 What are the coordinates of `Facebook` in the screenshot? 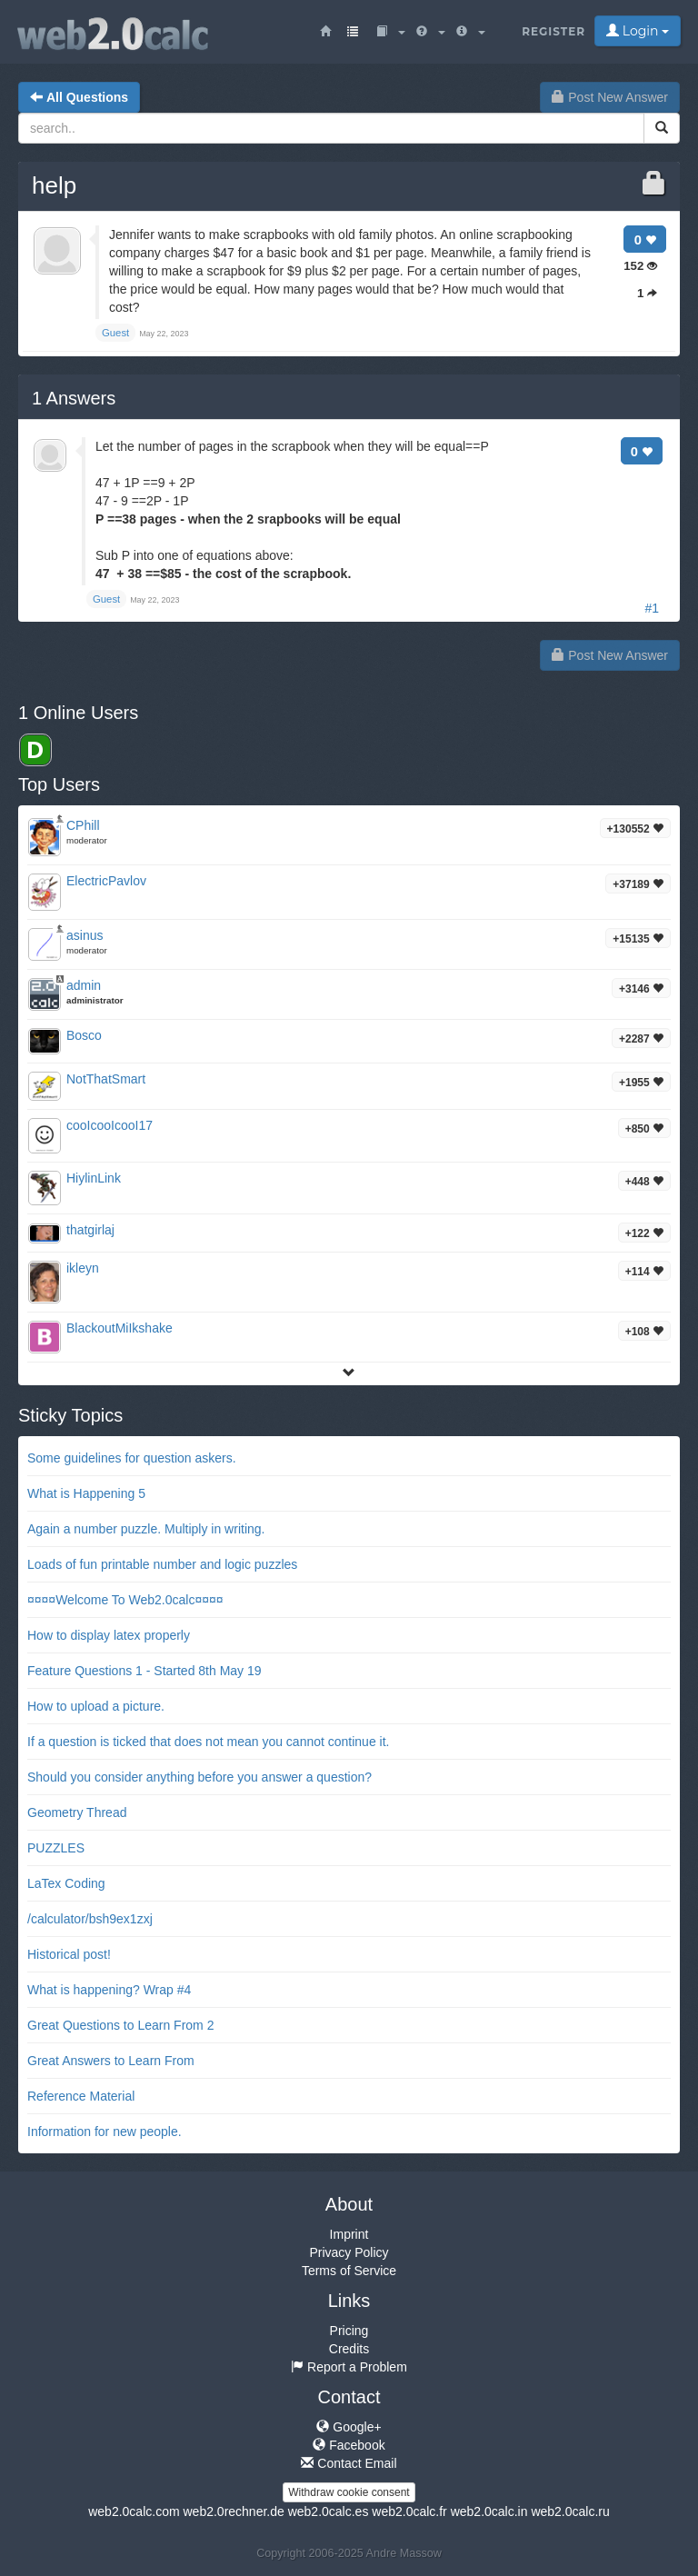 It's located at (348, 2445).